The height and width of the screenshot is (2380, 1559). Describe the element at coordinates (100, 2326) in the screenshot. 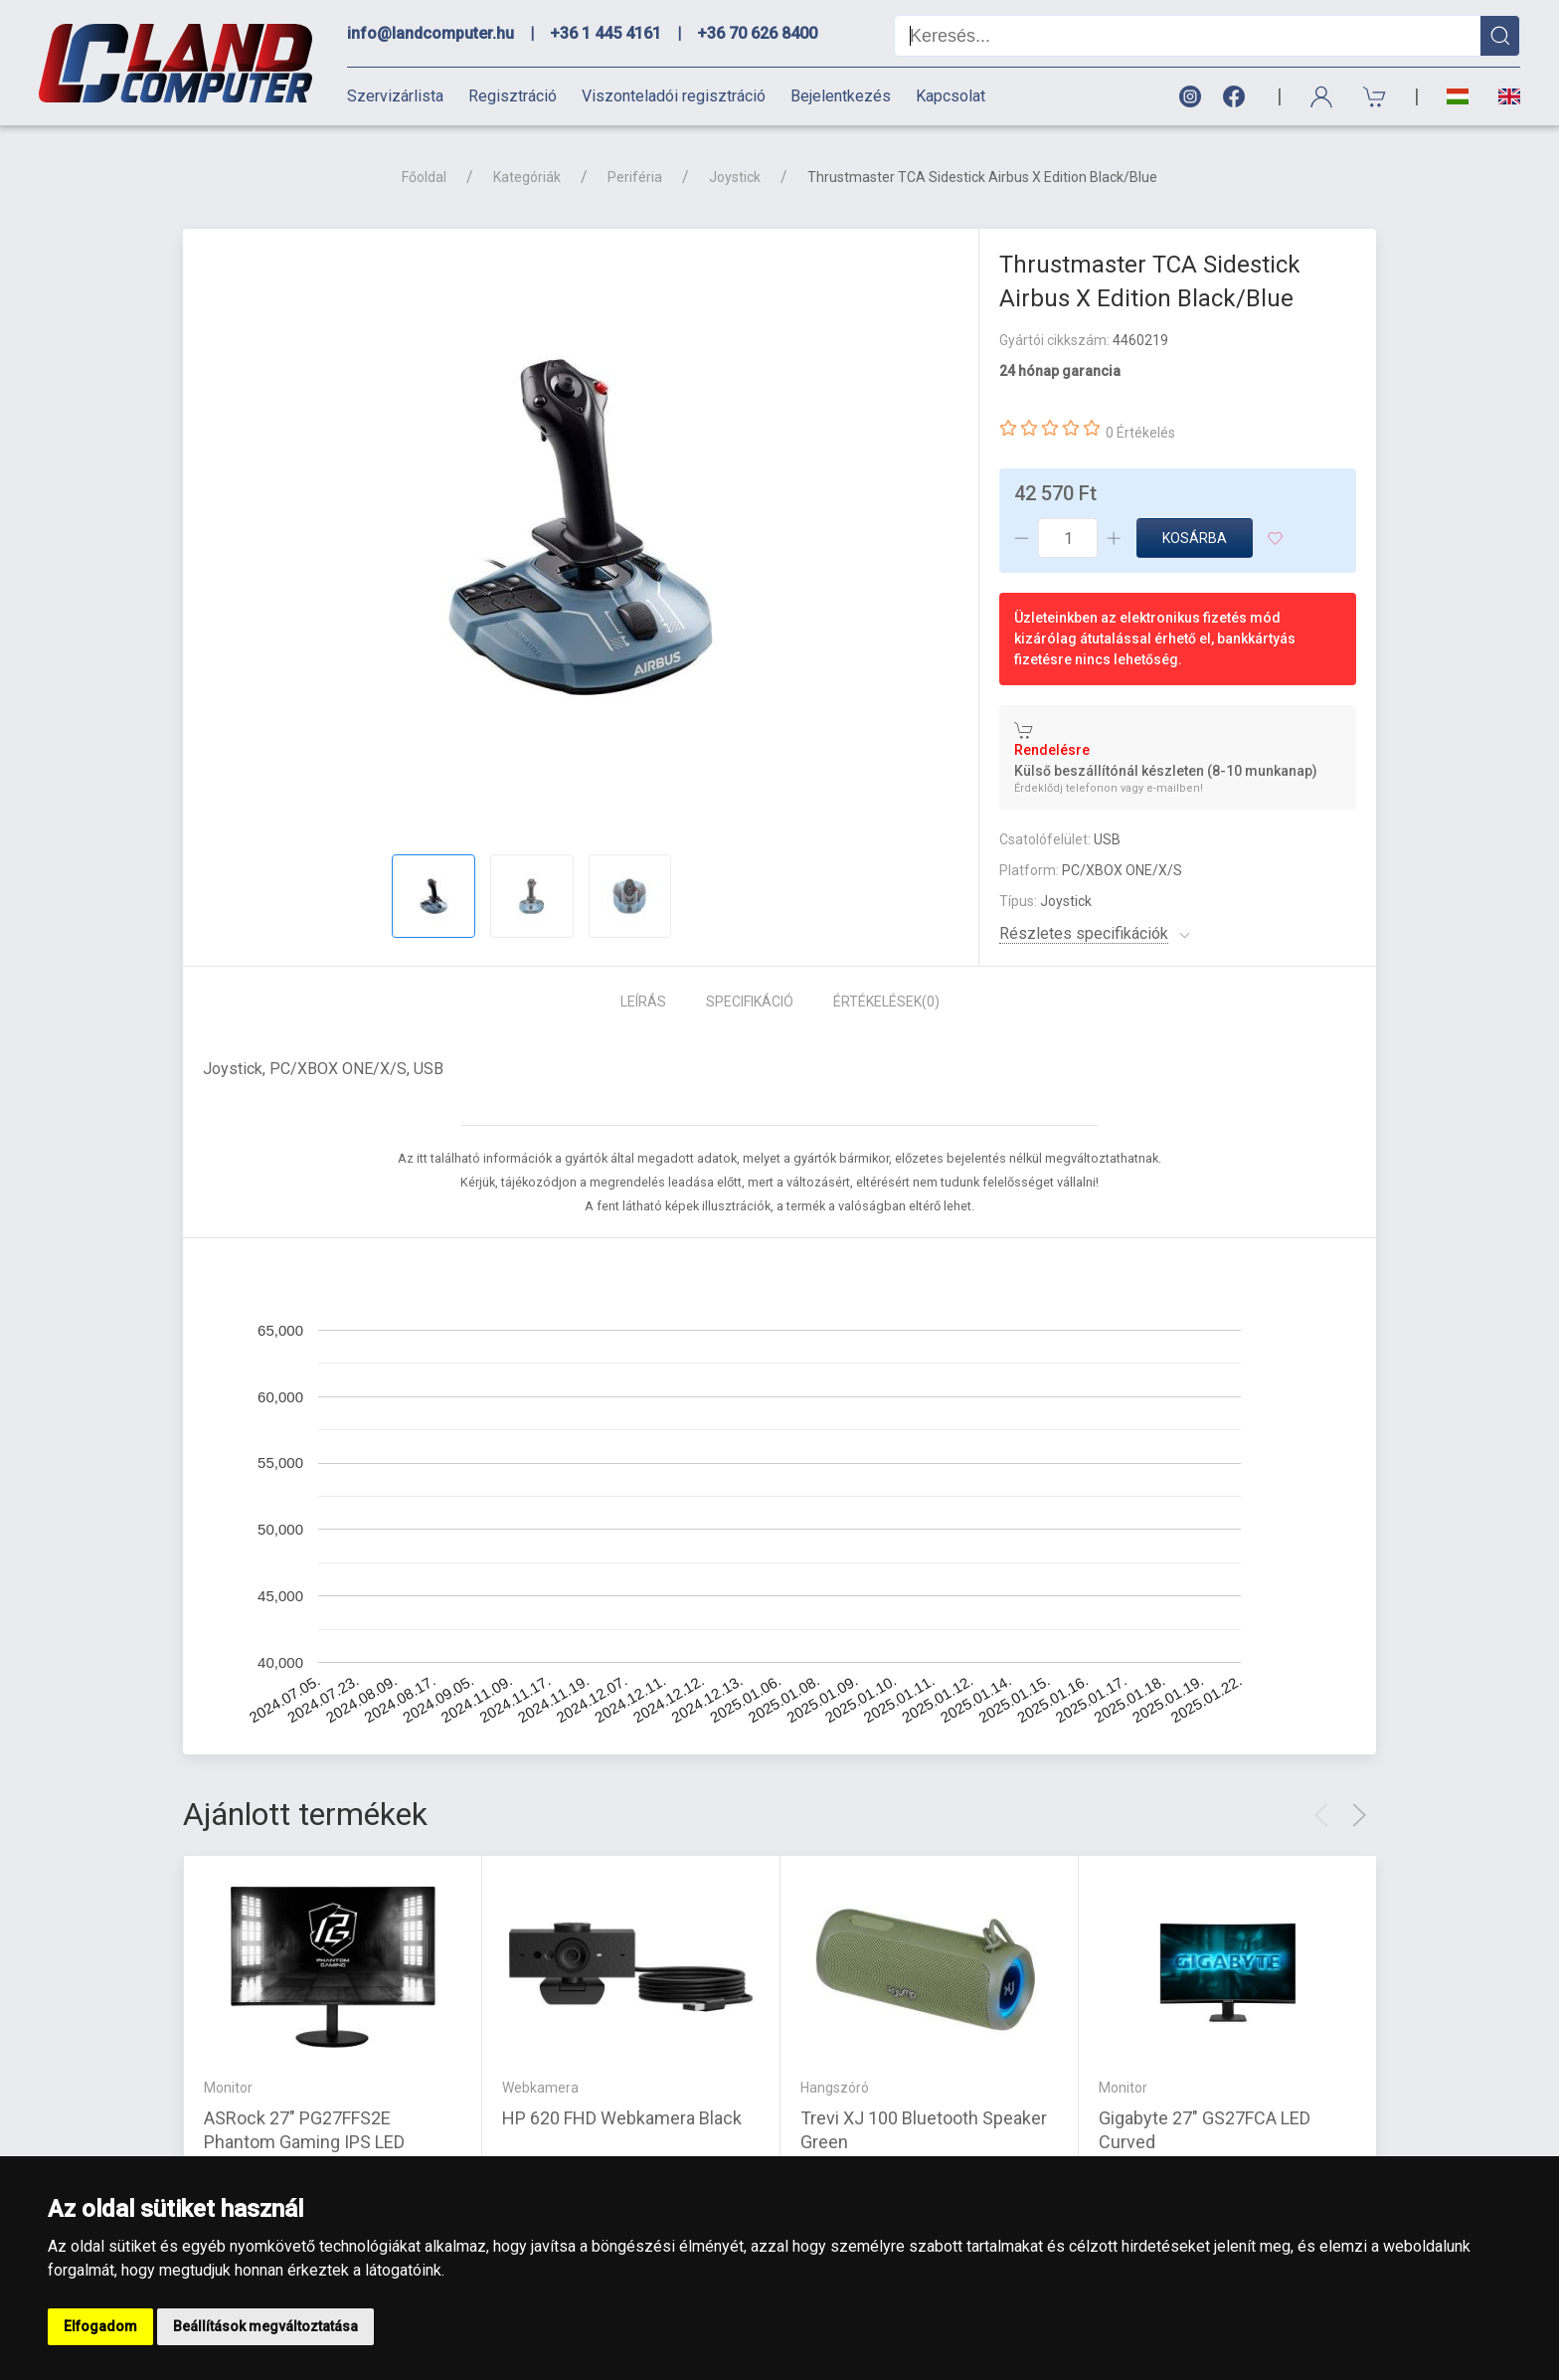

I see `Elfogadom` at that location.